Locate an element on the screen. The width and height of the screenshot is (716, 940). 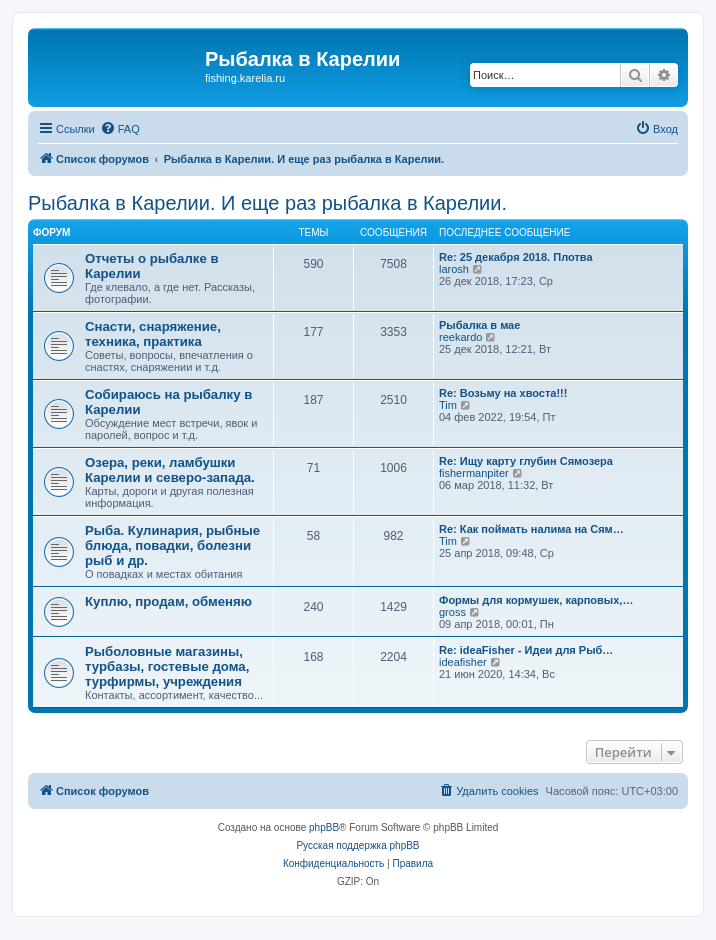
Снасти, снаряжение, техника, практика is located at coordinates (153, 334).